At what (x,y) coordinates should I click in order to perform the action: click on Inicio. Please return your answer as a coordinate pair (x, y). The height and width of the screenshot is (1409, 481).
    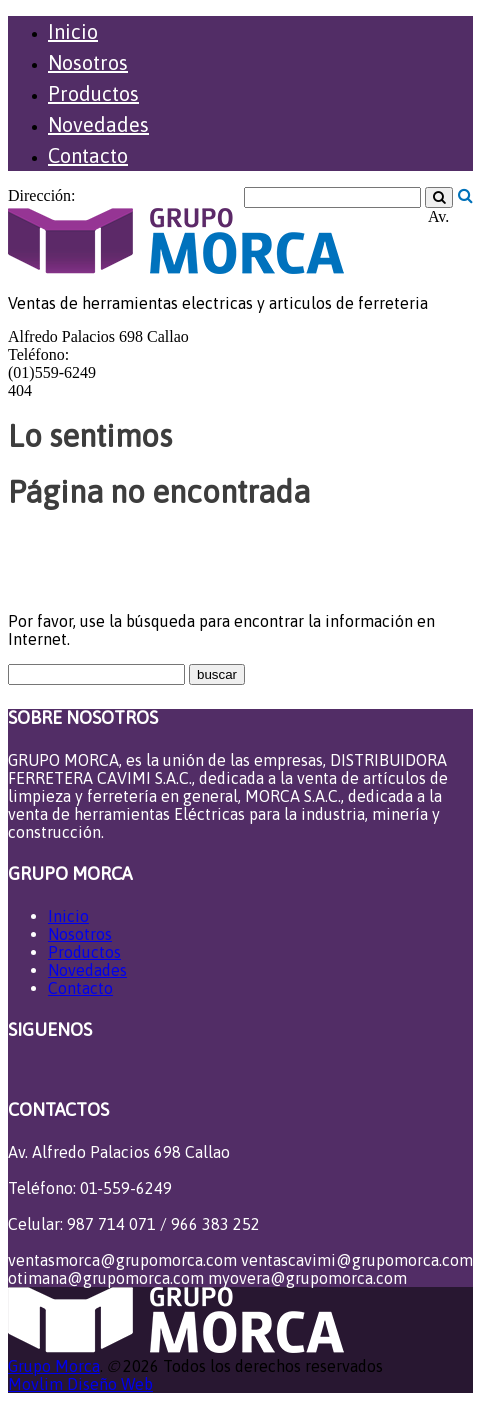
    Looking at the image, I should click on (73, 31).